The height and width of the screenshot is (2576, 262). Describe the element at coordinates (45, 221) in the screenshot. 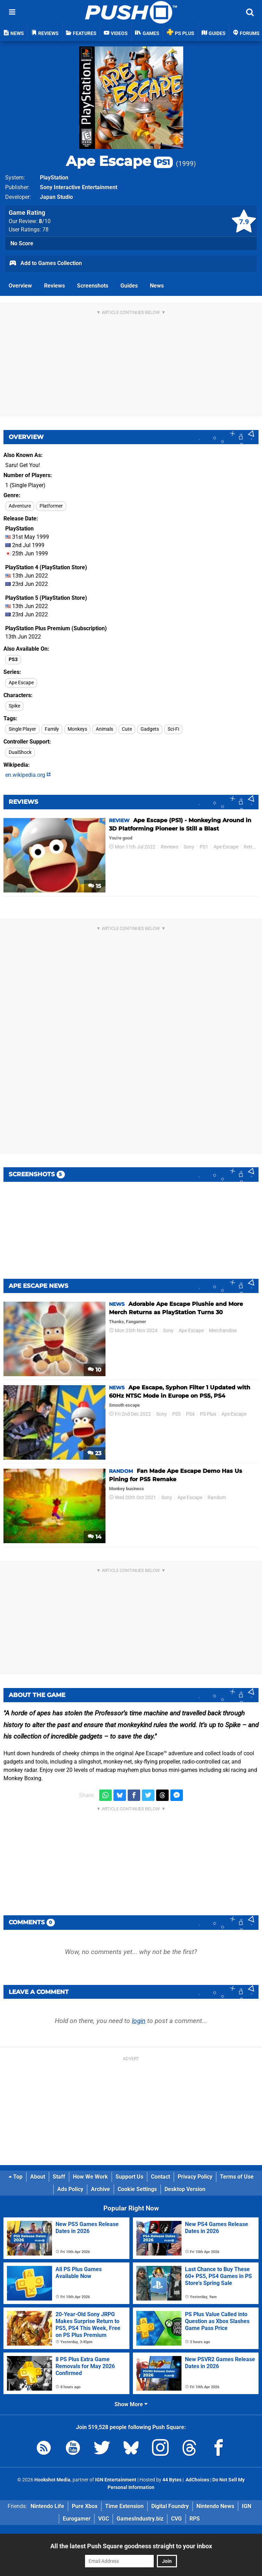

I see `/10` at that location.